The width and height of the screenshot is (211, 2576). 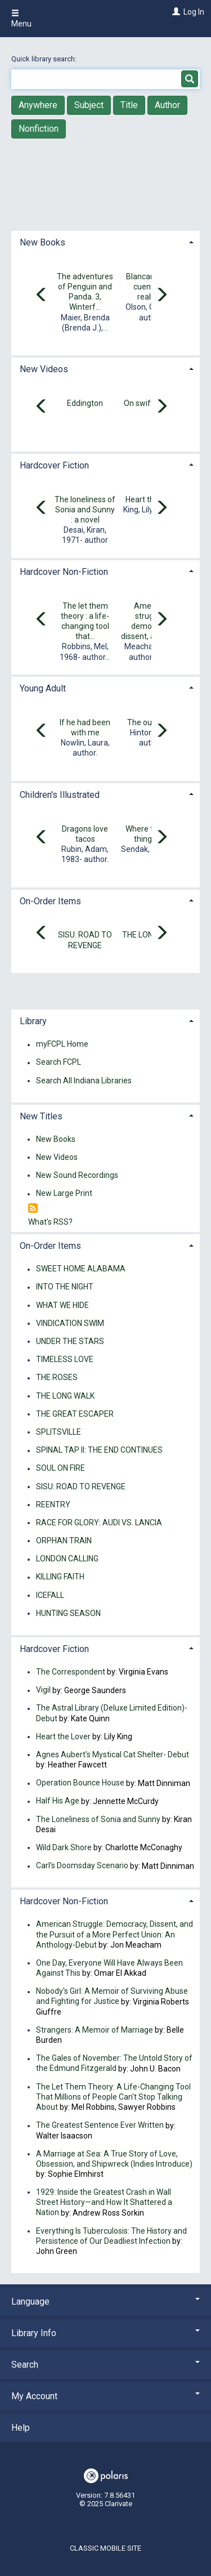 I want to click on New Large Print, so click(x=64, y=1193).